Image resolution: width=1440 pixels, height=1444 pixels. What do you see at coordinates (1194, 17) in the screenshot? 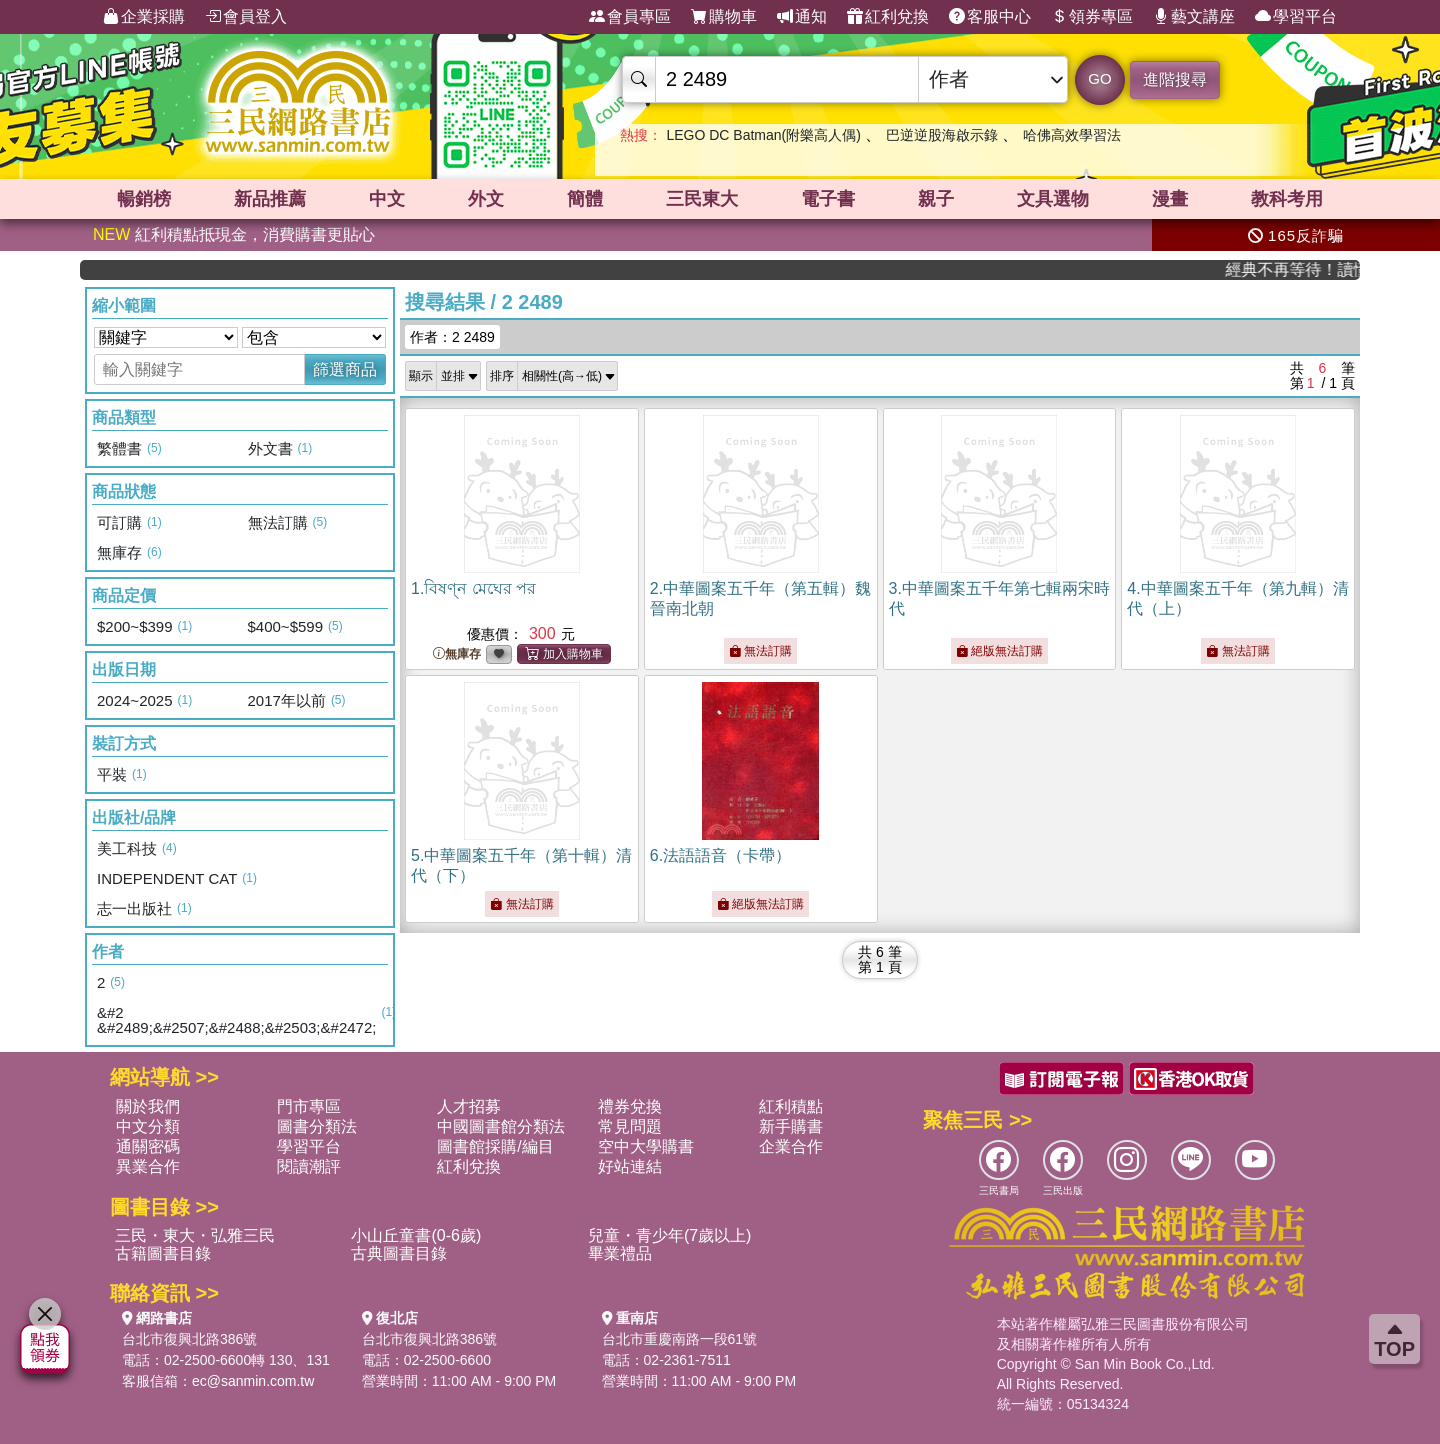
I see `藝文講座` at bounding box center [1194, 17].